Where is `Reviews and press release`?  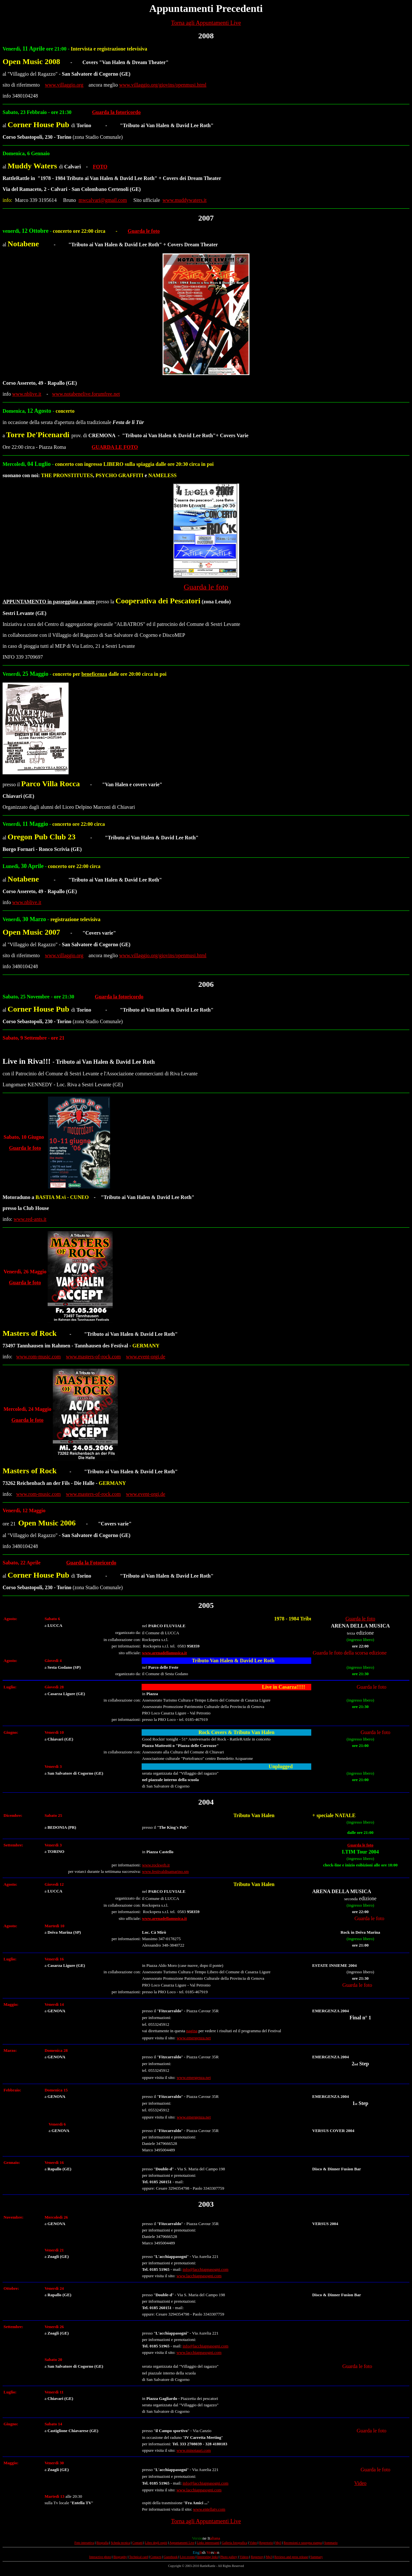
Reviews and press release is located at coordinates (291, 2557).